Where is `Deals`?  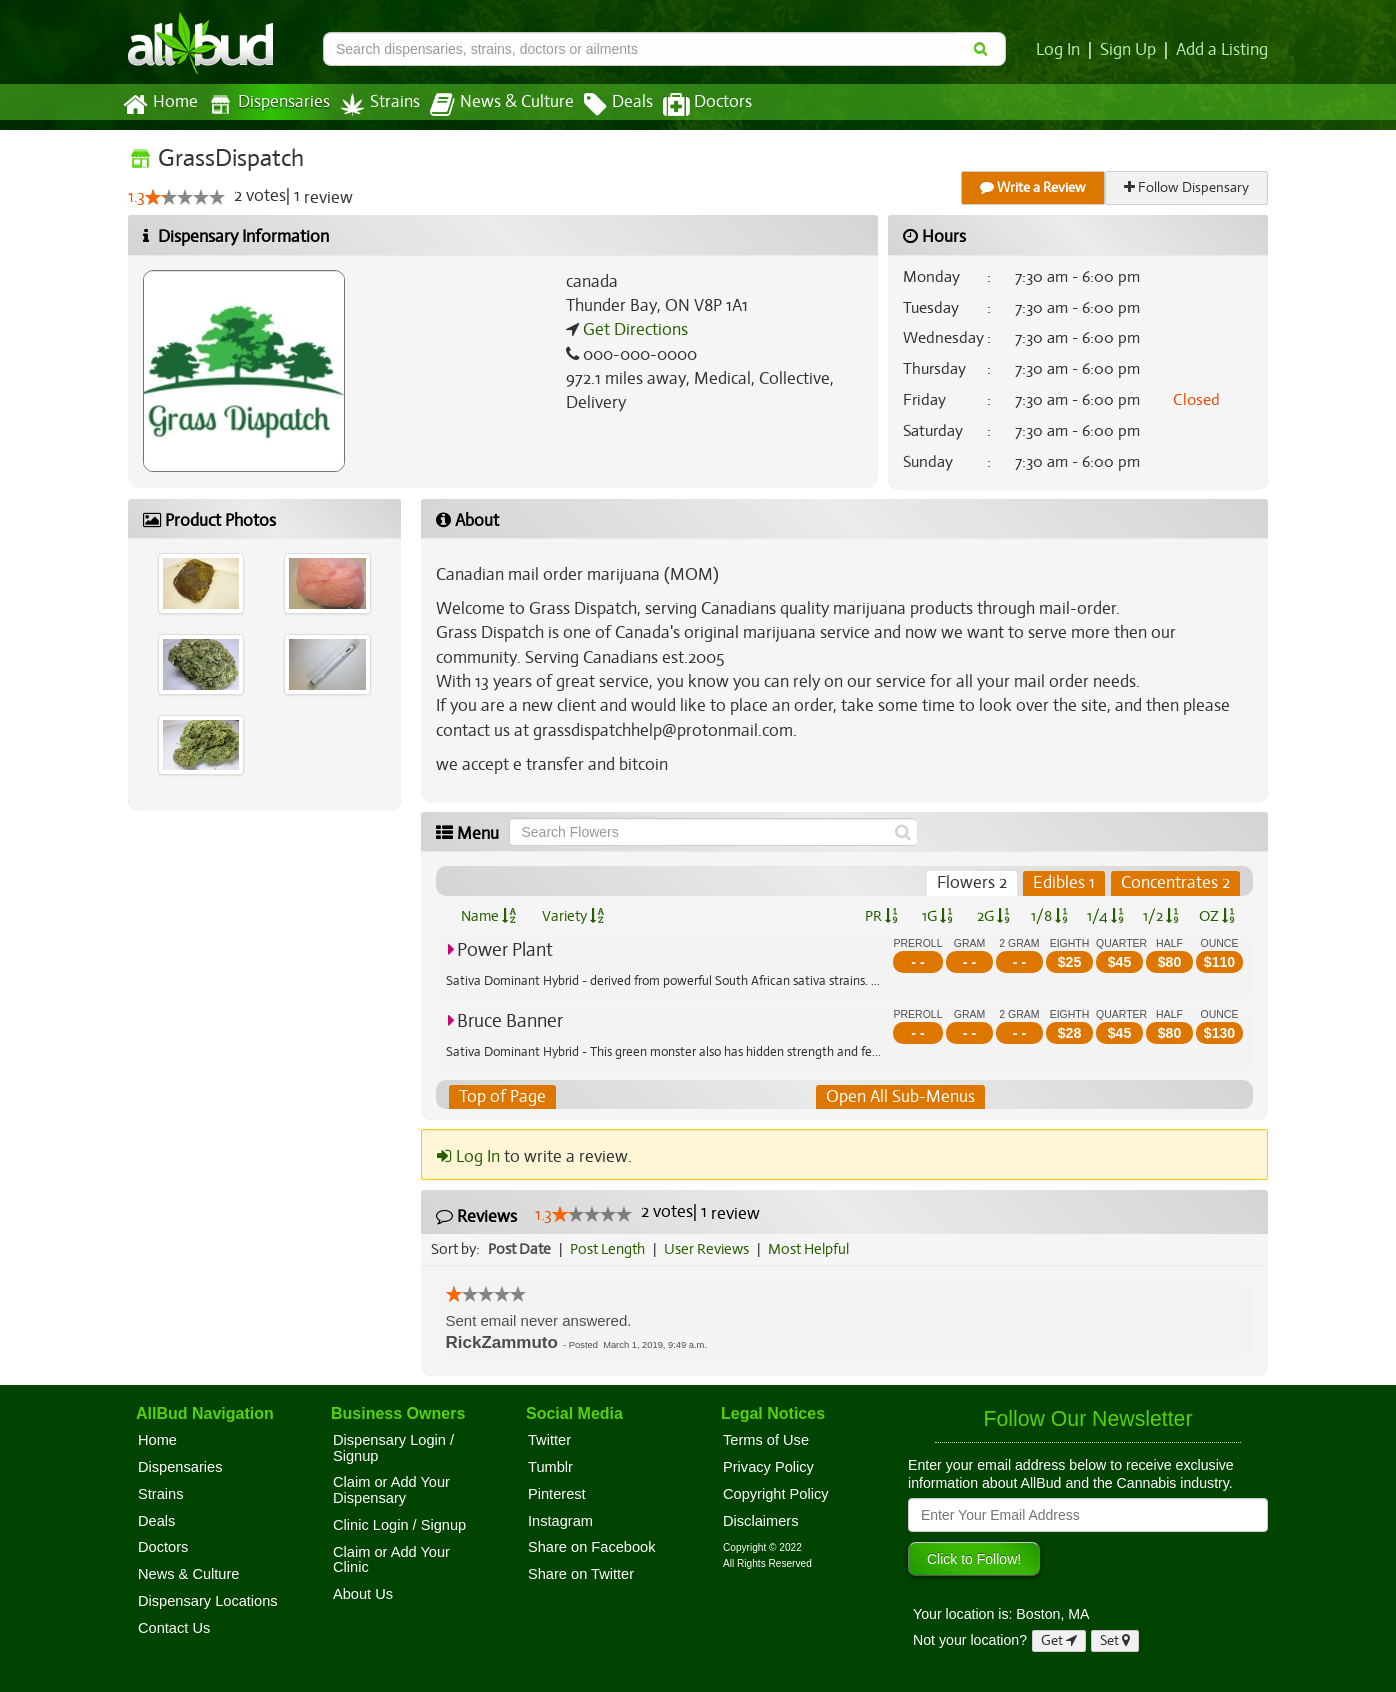
Deals is located at coordinates (603, 105).